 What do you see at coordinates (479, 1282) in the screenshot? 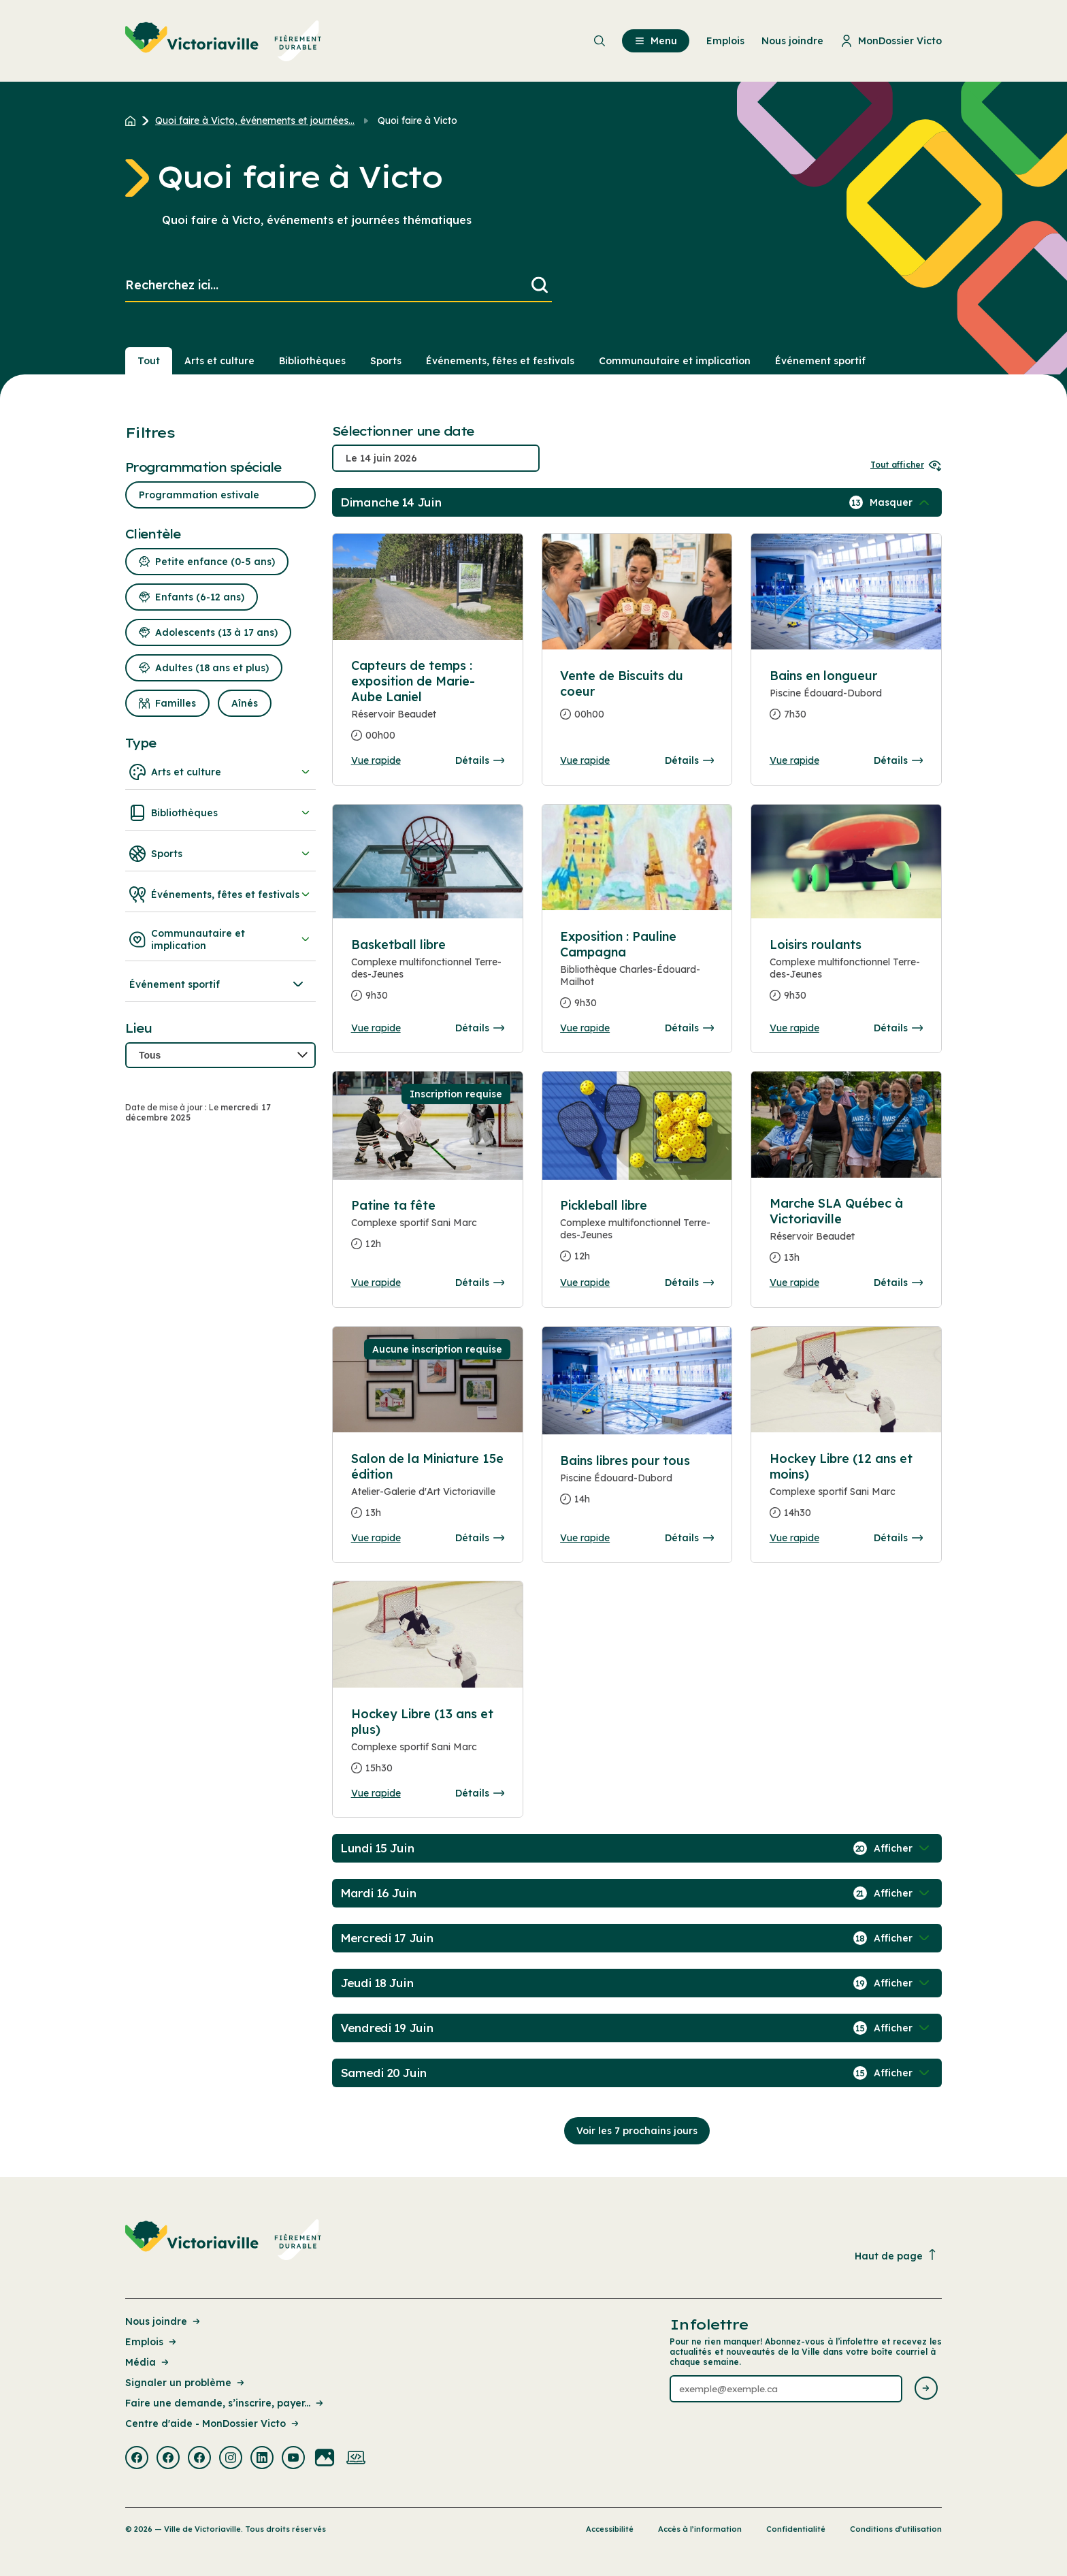
I see `Détails [Consulter la page complete des détails pour Patine ta fête]` at bounding box center [479, 1282].